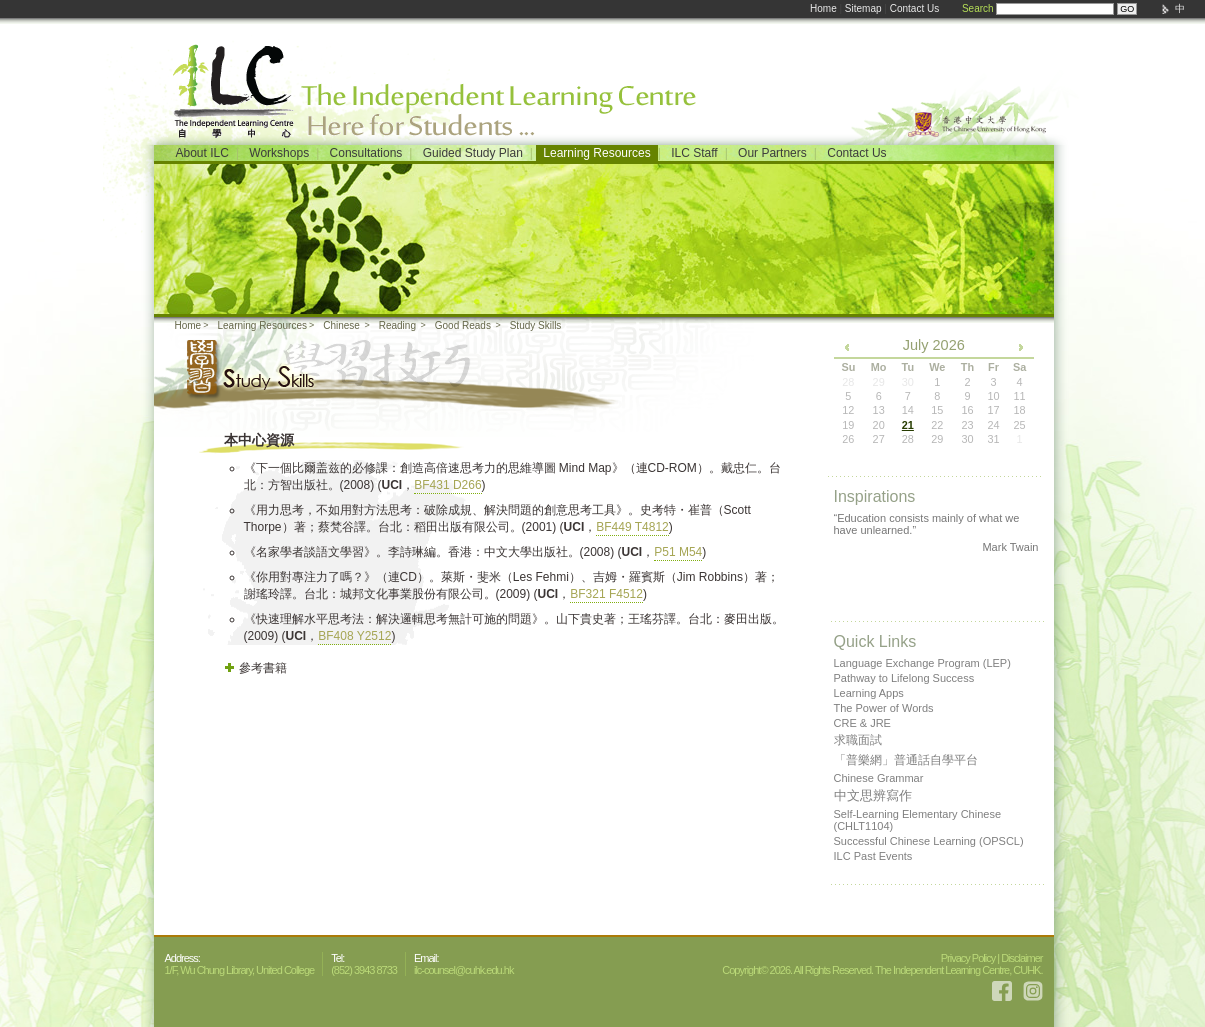 This screenshot has width=1205, height=1027. I want to click on 10, so click(993, 396).